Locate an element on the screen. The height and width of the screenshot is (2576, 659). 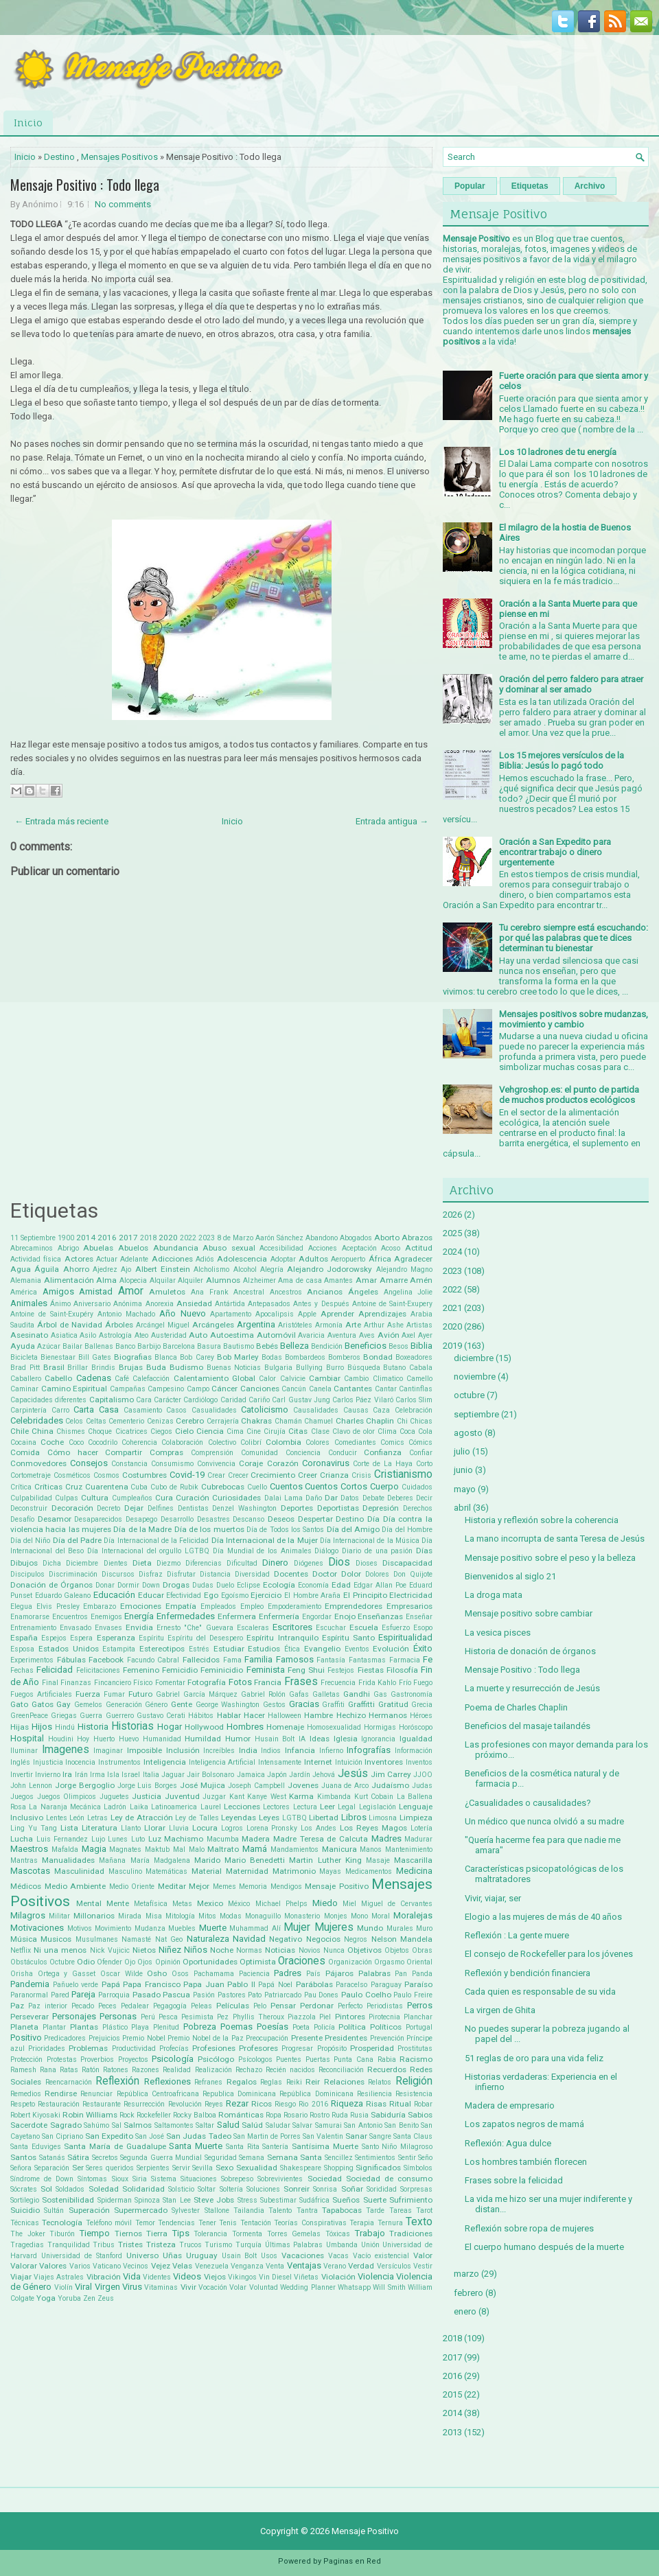
Ojos is located at coordinates (144, 1962).